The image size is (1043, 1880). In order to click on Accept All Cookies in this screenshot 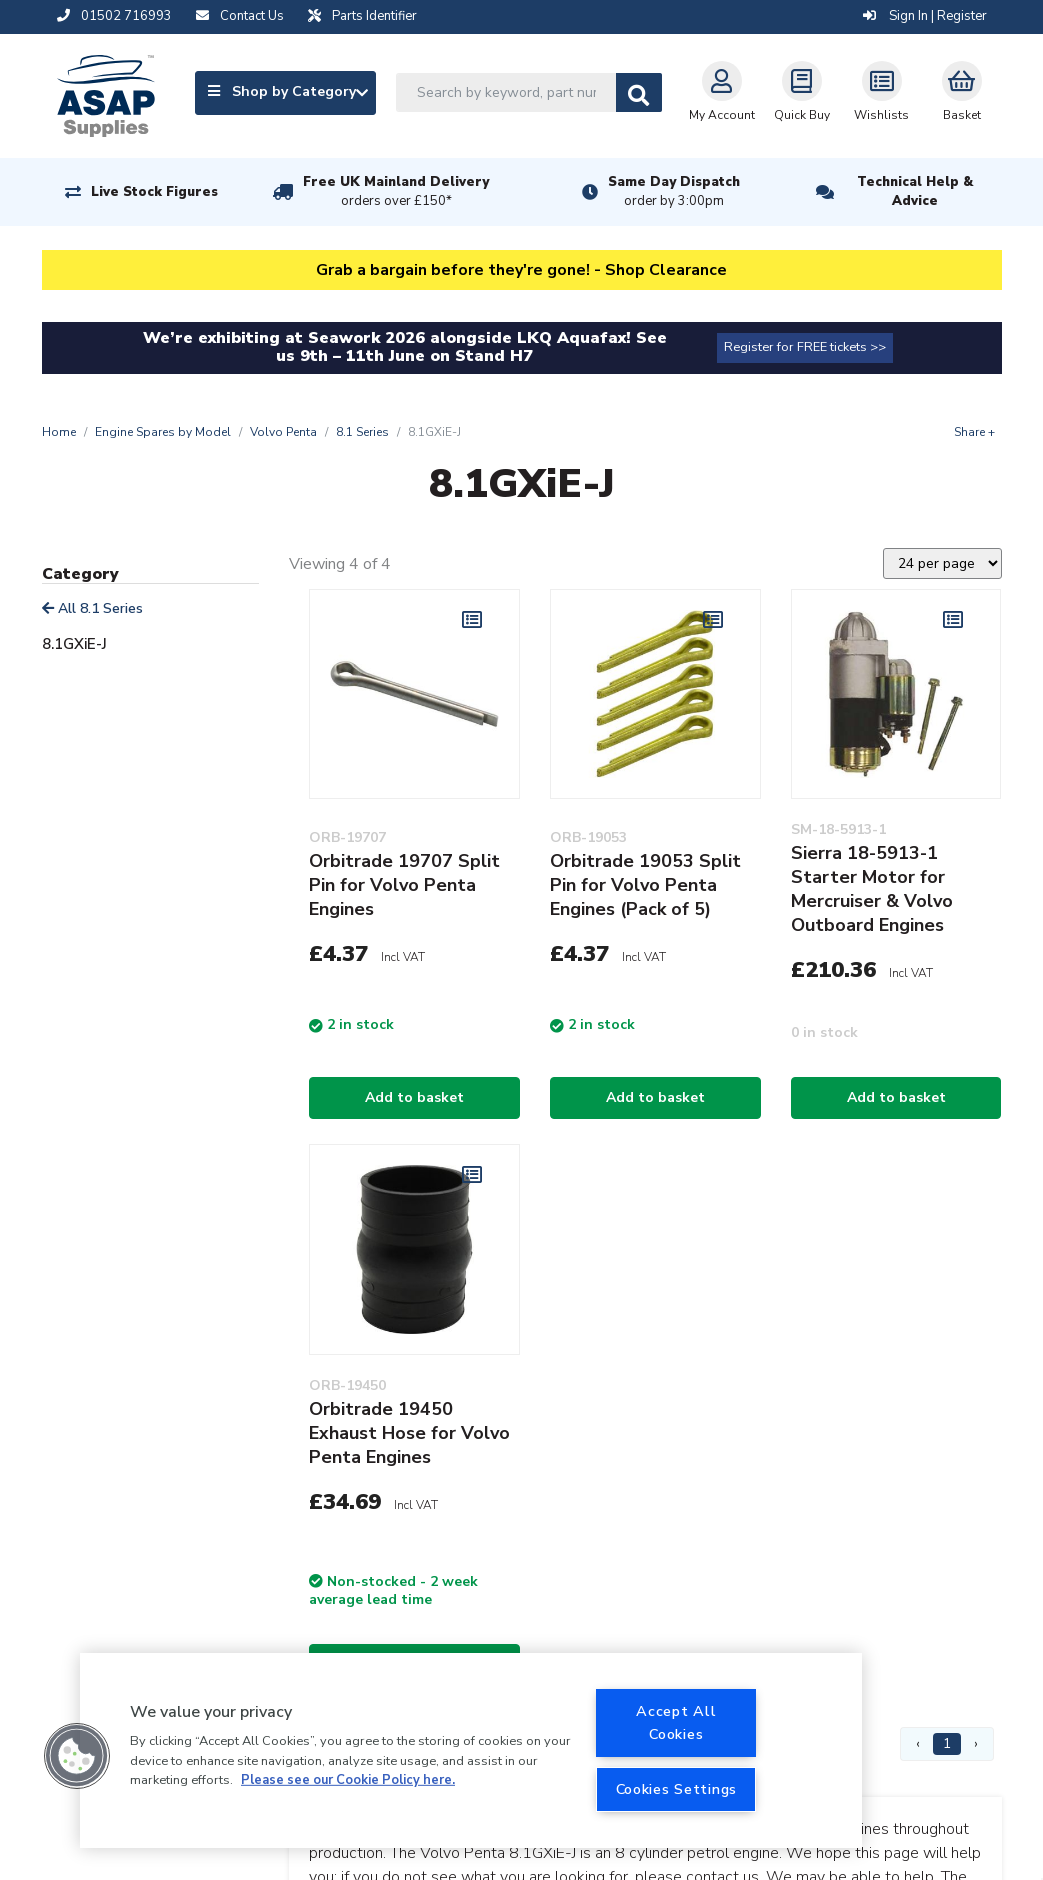, I will do `click(676, 1722)`.